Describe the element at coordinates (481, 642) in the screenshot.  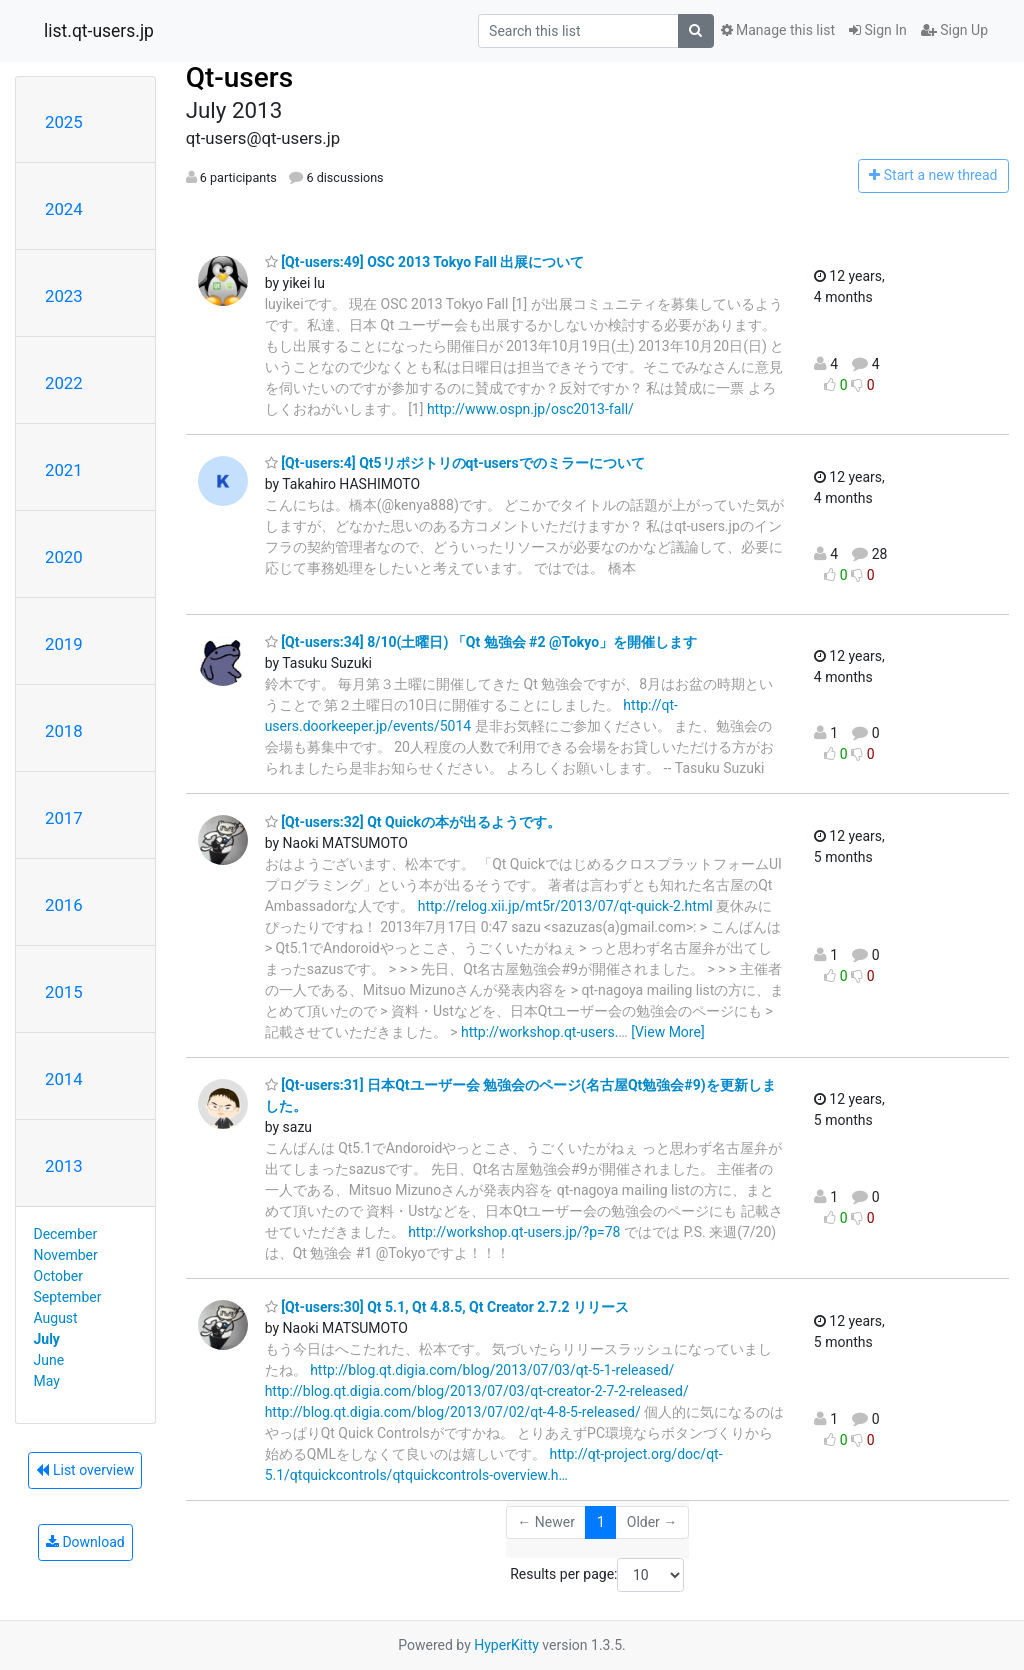
I see `[Qt-users:34] 8/10(土曜日) 「Qt 勉強会 #2 @Tokyo」を開催します` at that location.